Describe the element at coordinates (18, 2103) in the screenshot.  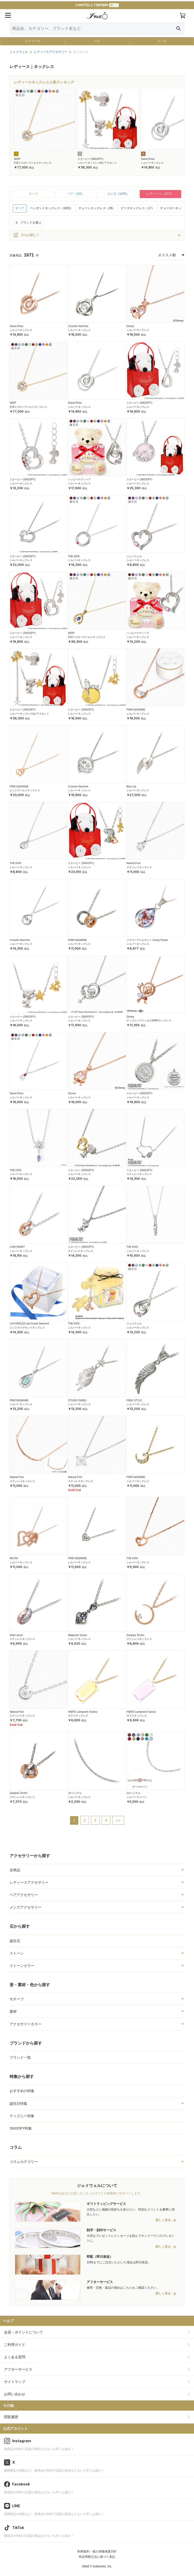
I see `誕生日特集` at that location.